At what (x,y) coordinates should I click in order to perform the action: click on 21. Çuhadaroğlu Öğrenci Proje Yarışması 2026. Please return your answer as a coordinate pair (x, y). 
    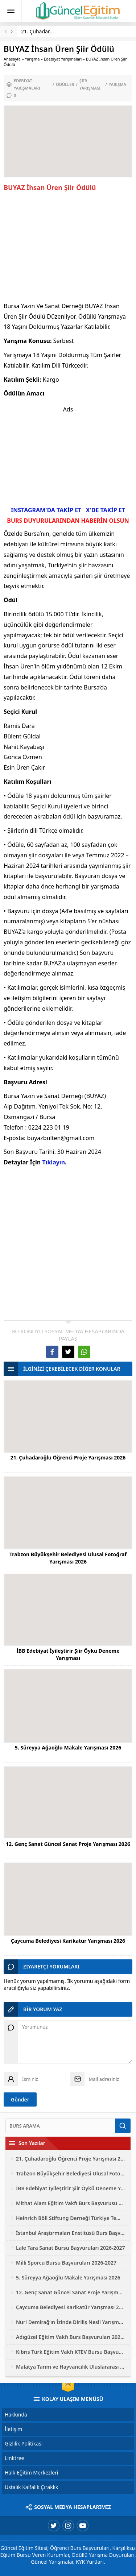
    Looking at the image, I should click on (68, 1457).